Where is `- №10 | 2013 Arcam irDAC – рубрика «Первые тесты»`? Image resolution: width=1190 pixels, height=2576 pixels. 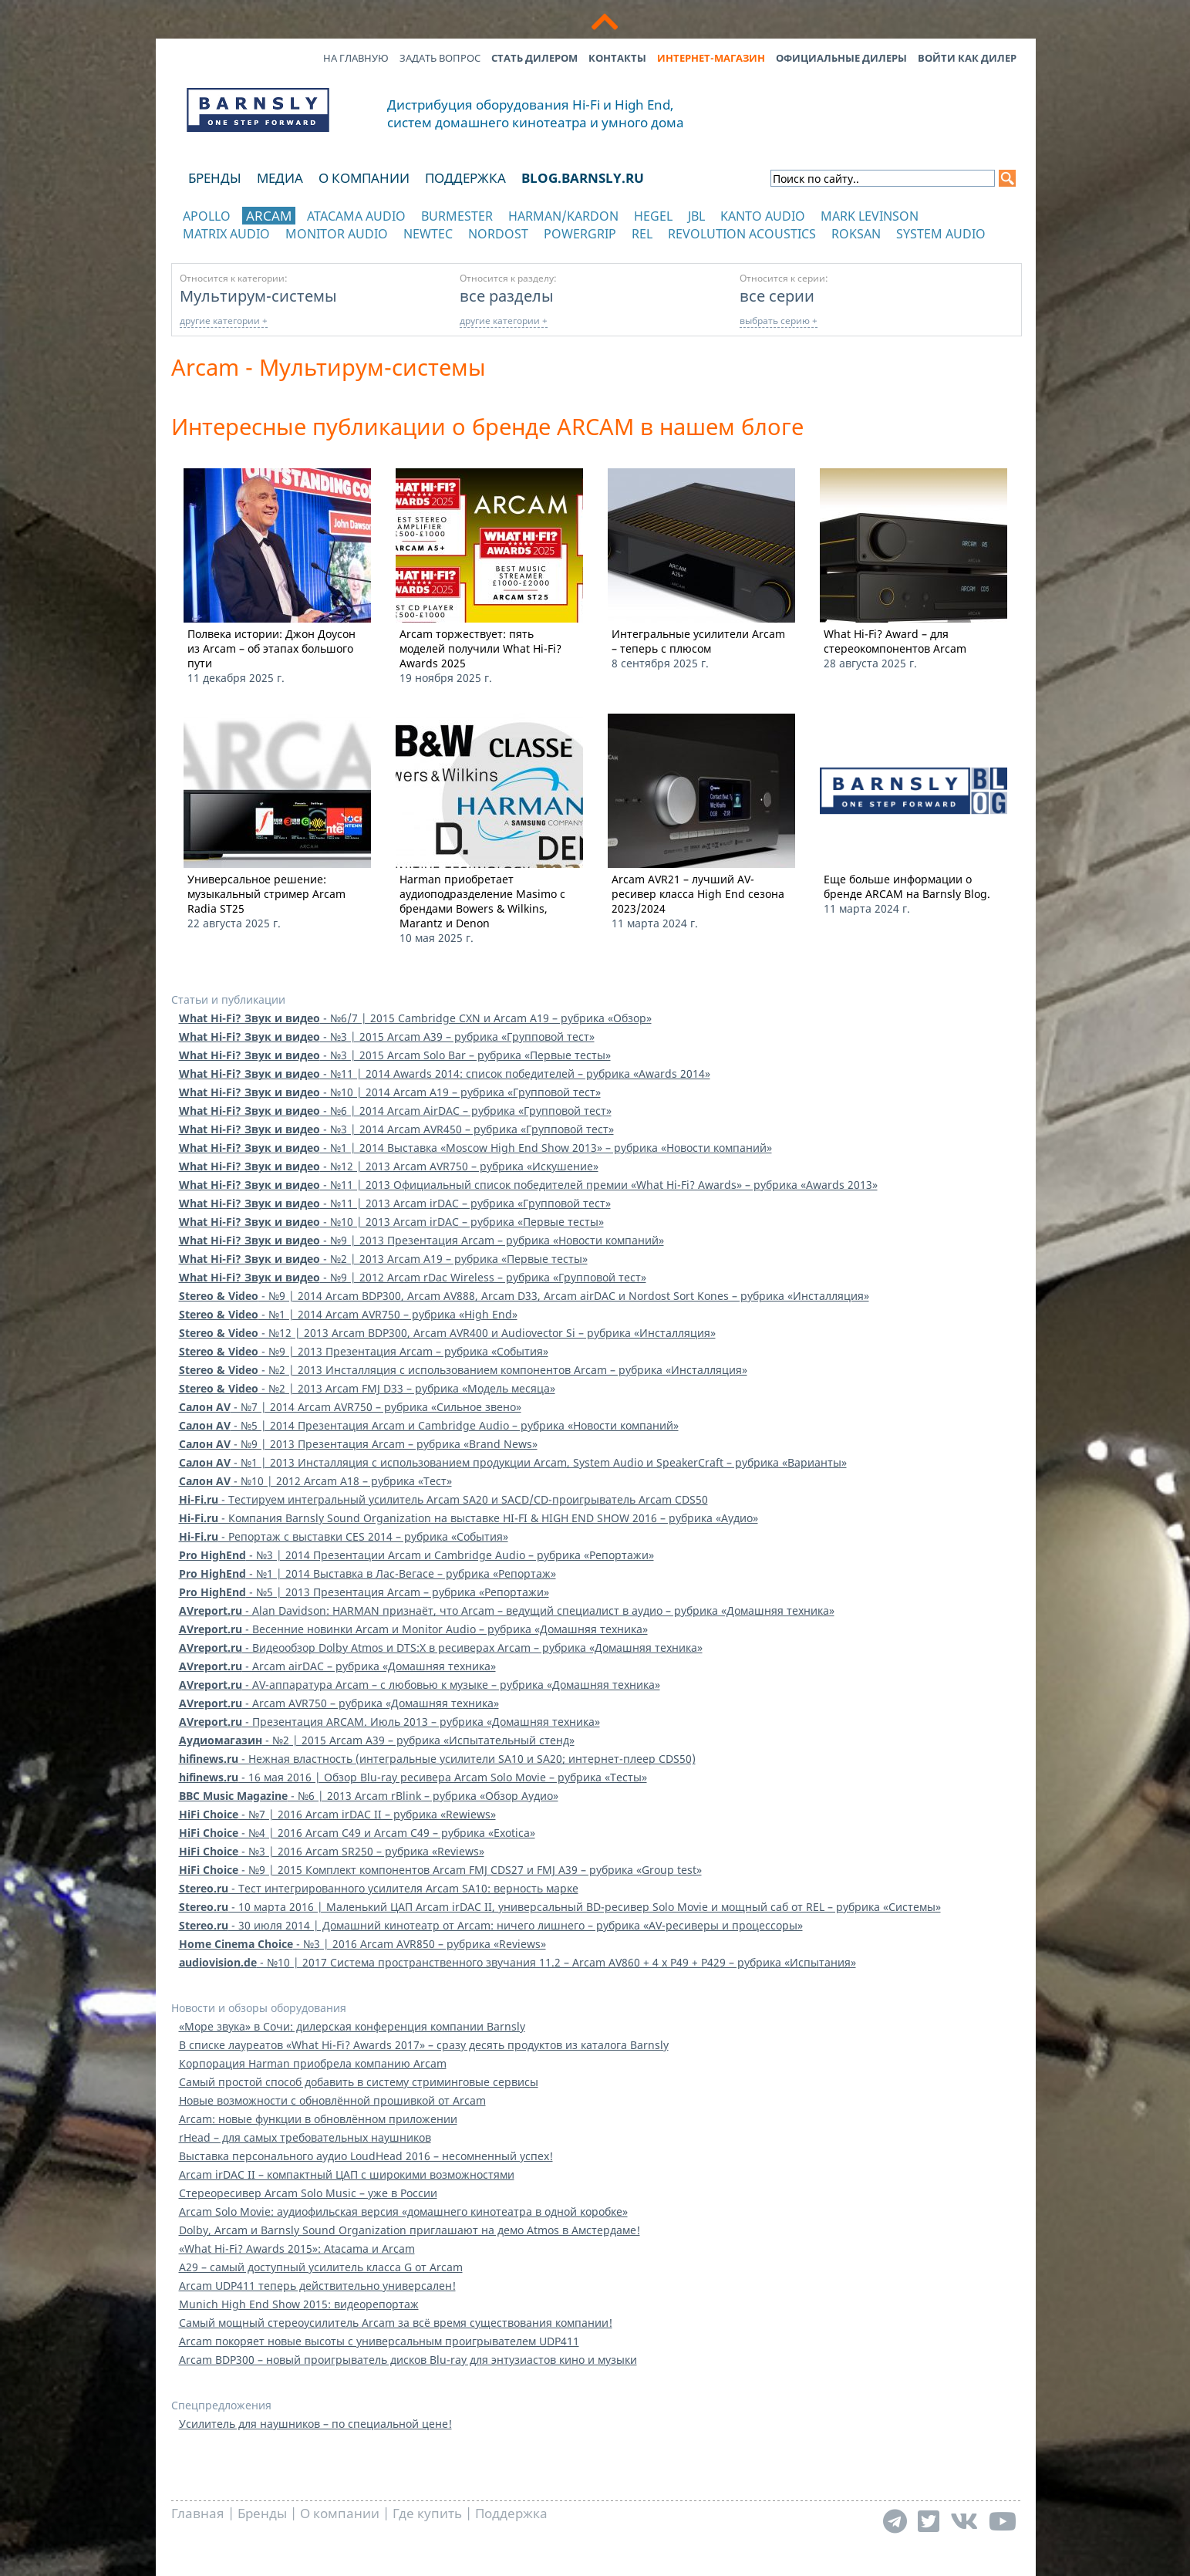
- №10 | 2013 Arcam irDAC – рубрика «Первые тесты» is located at coordinates (391, 1221).